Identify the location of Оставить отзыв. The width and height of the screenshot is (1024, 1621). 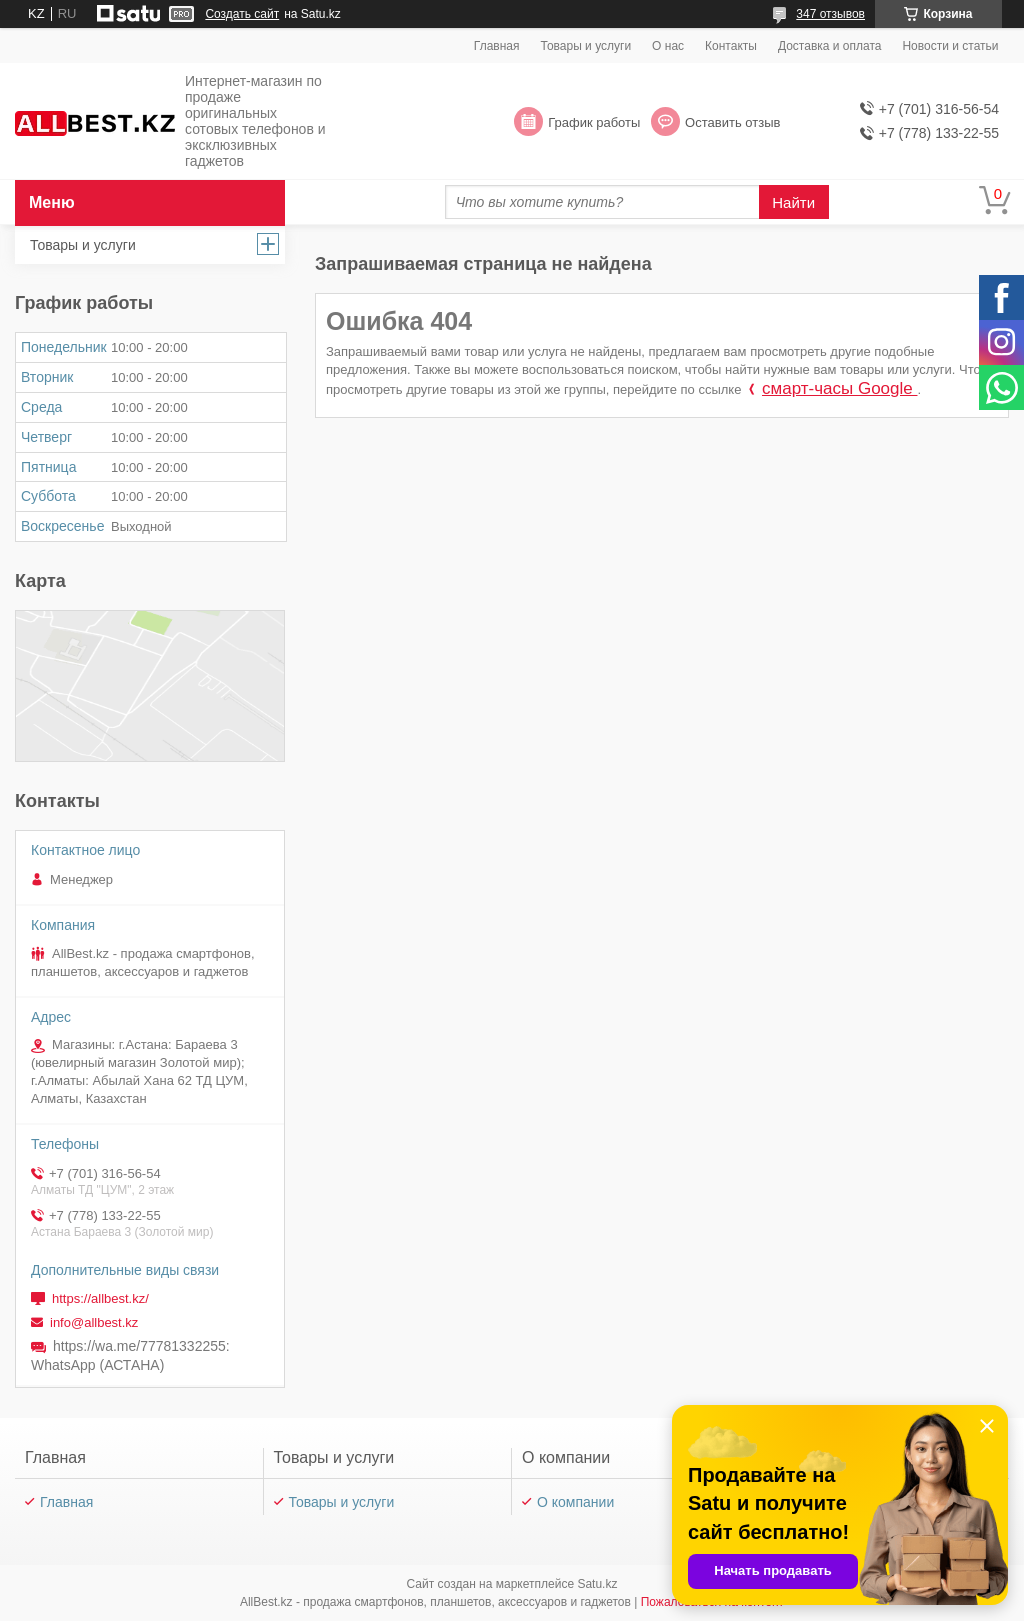
(732, 122).